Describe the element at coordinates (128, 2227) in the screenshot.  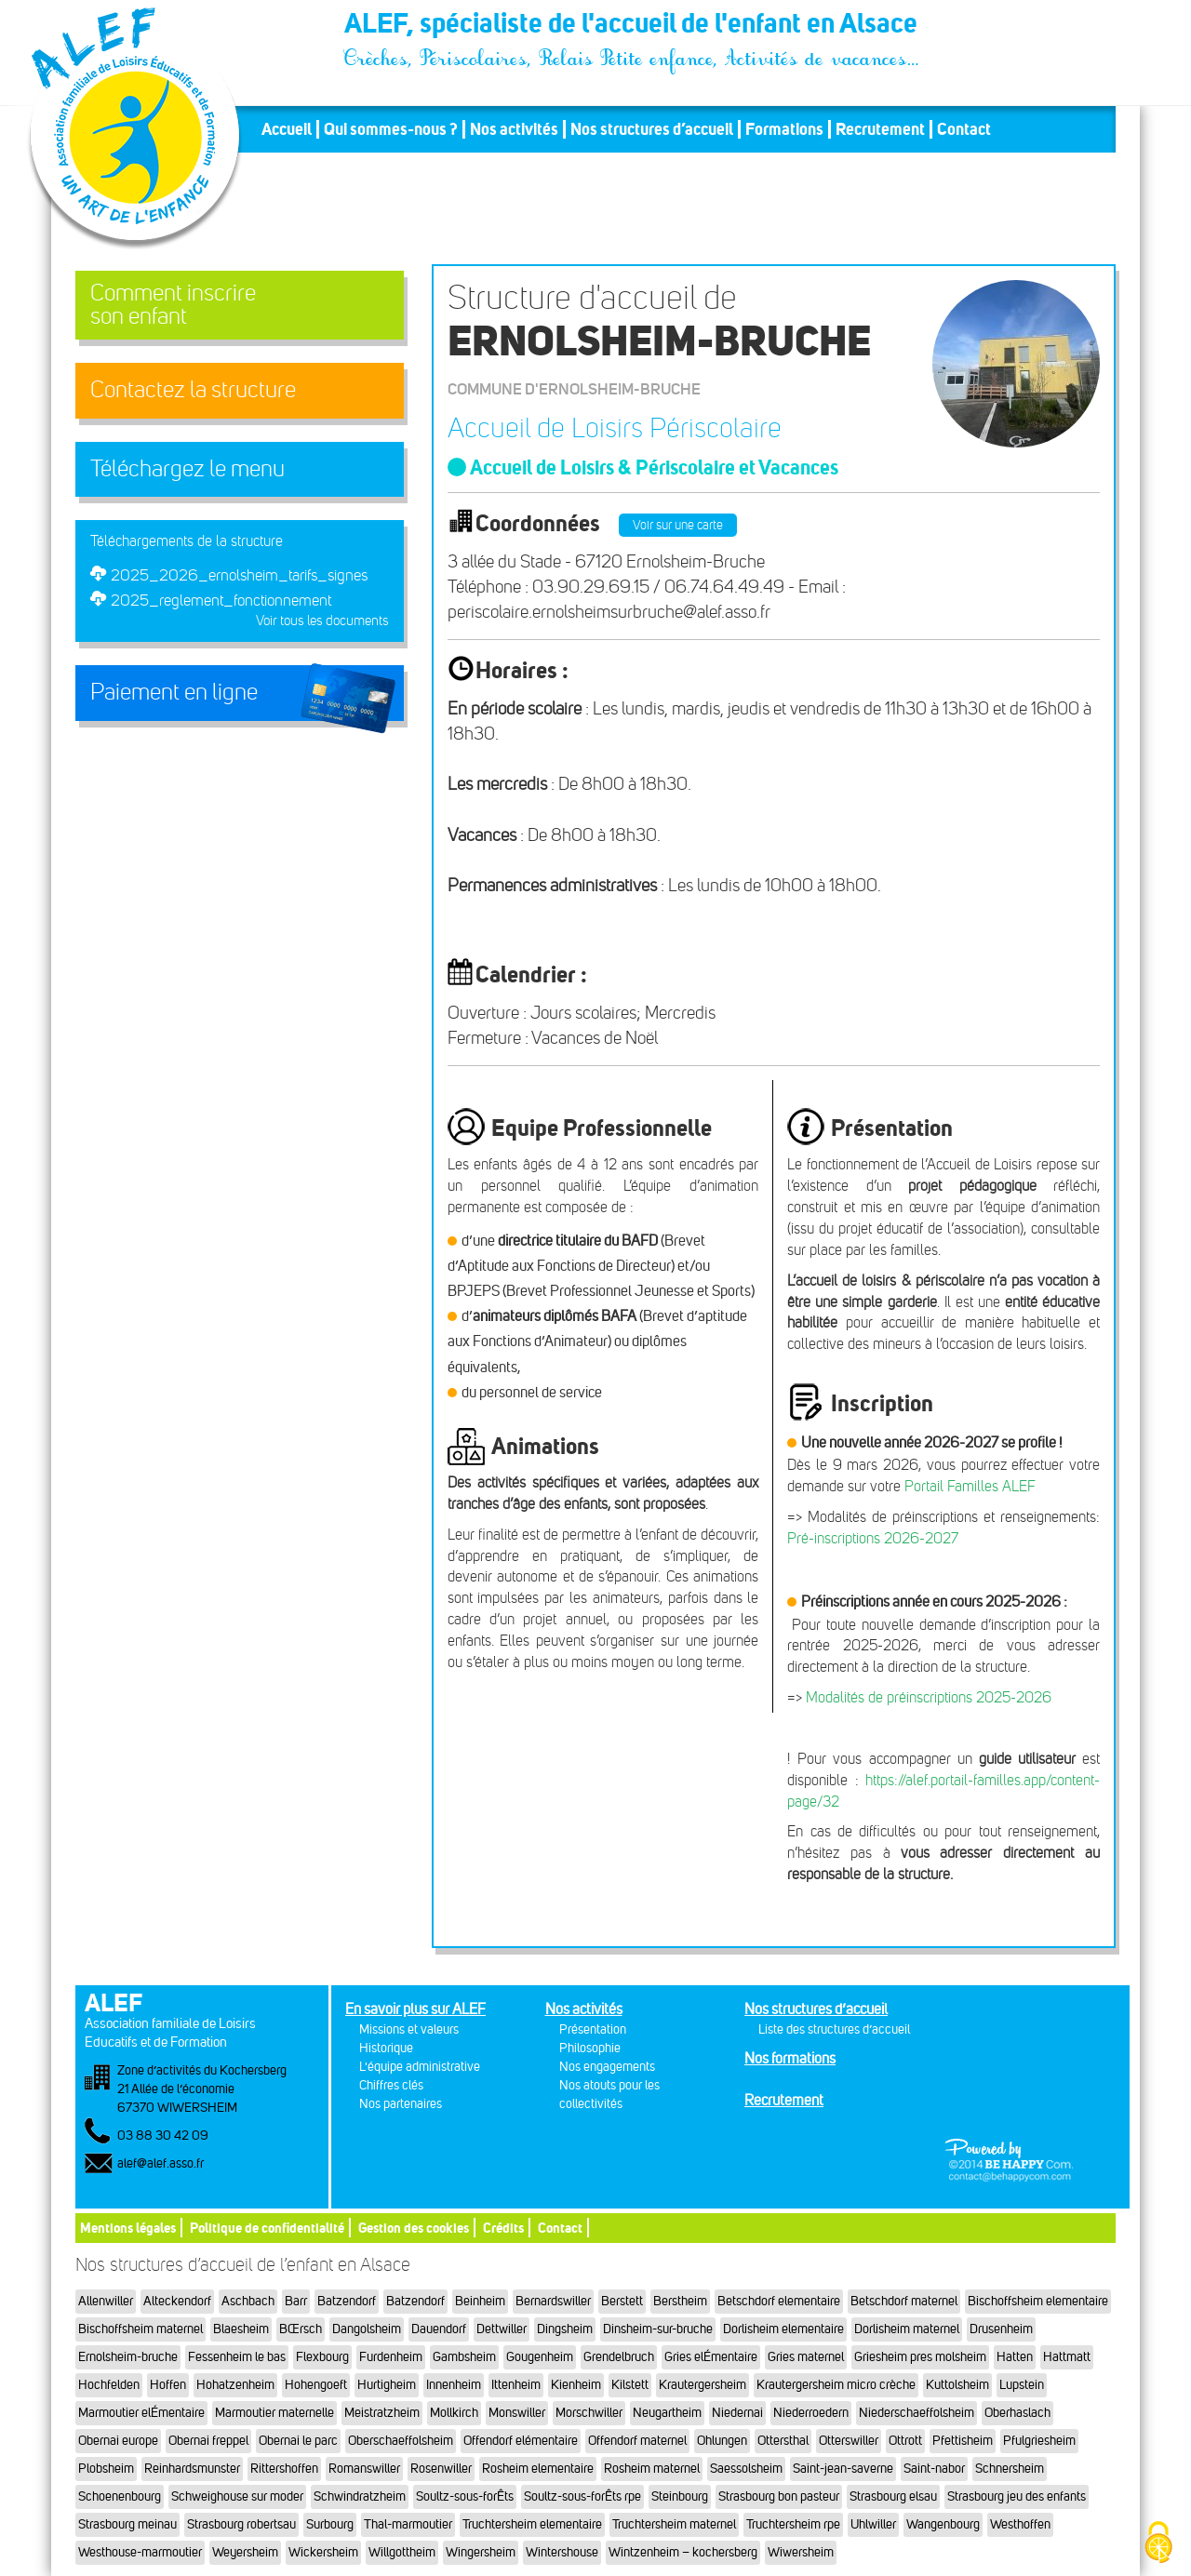
I see `Mentions légales` at that location.